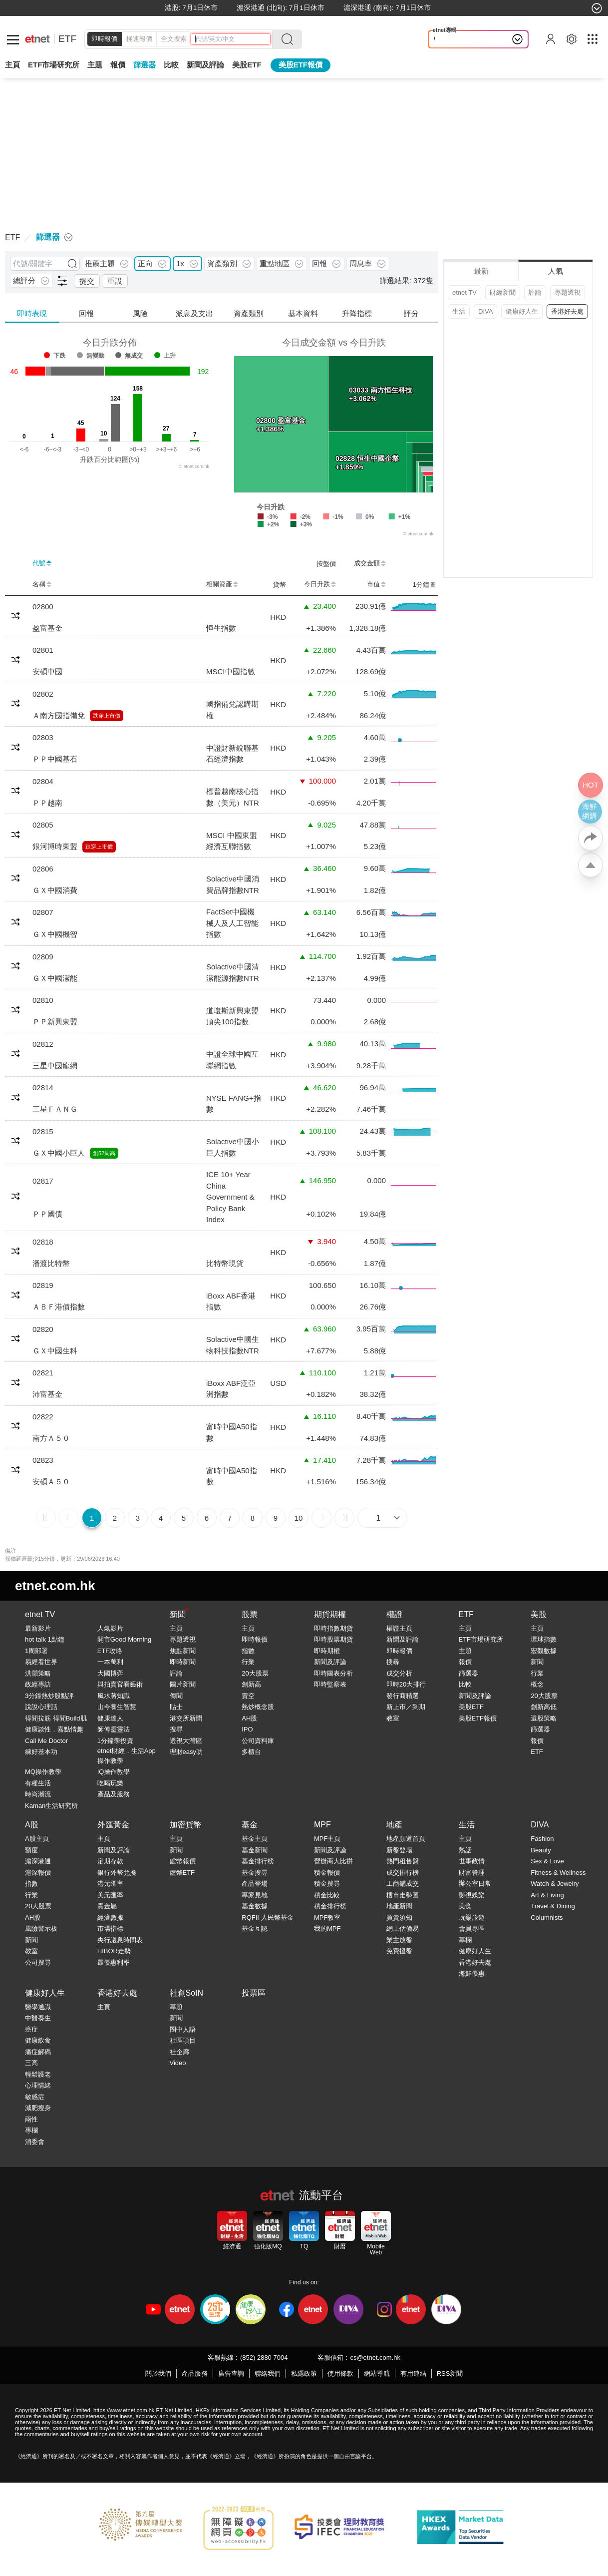  I want to click on 全文搜索, so click(174, 38).